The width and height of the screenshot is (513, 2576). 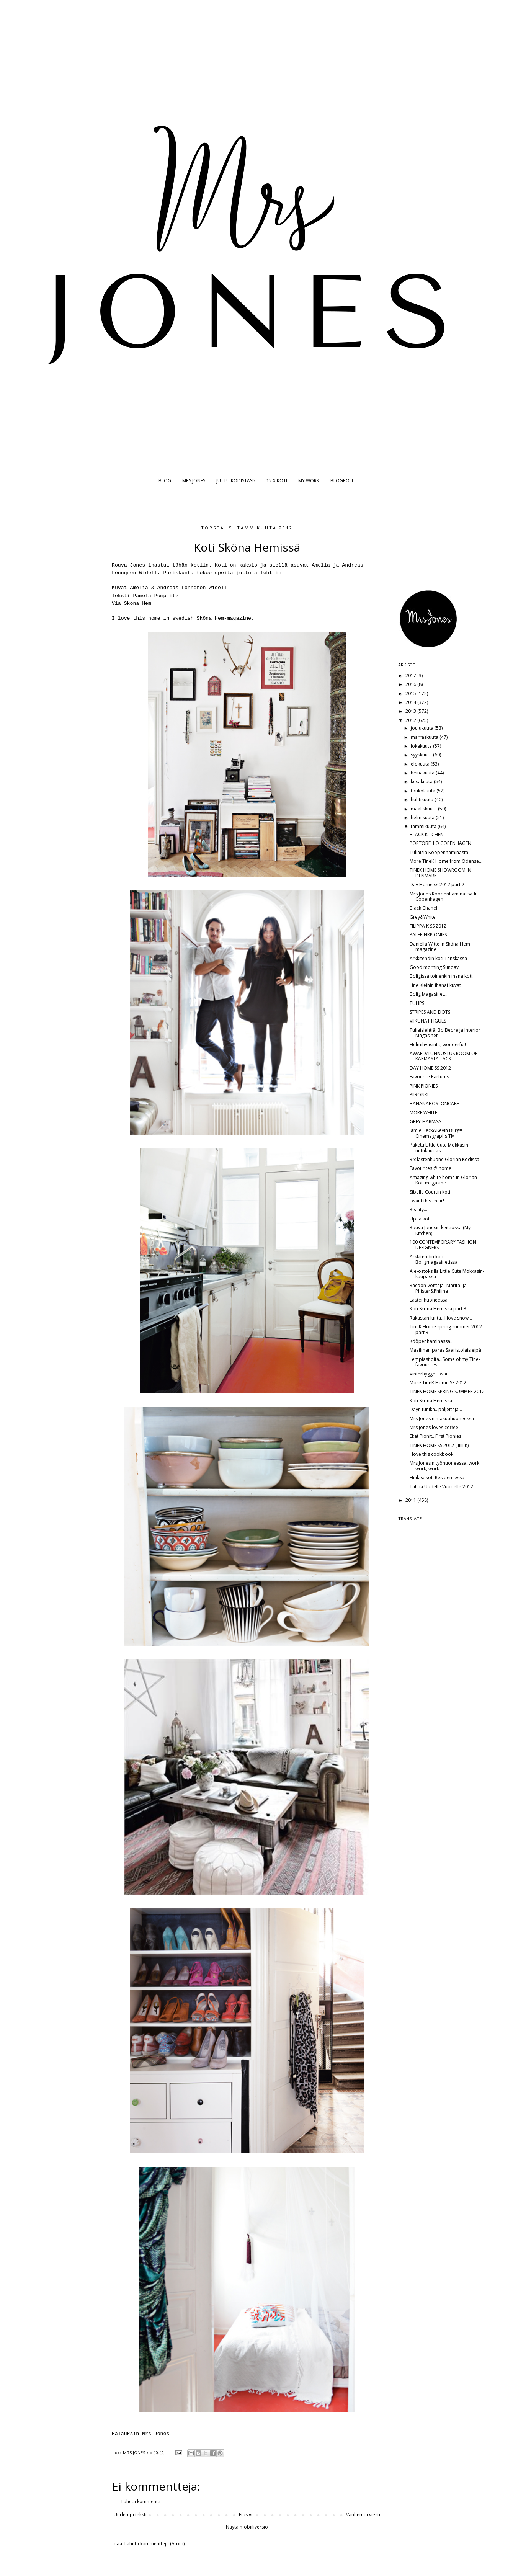 I want to click on Racoon-voittaja -Marita- ja Phister&Philina, so click(x=438, y=1288).